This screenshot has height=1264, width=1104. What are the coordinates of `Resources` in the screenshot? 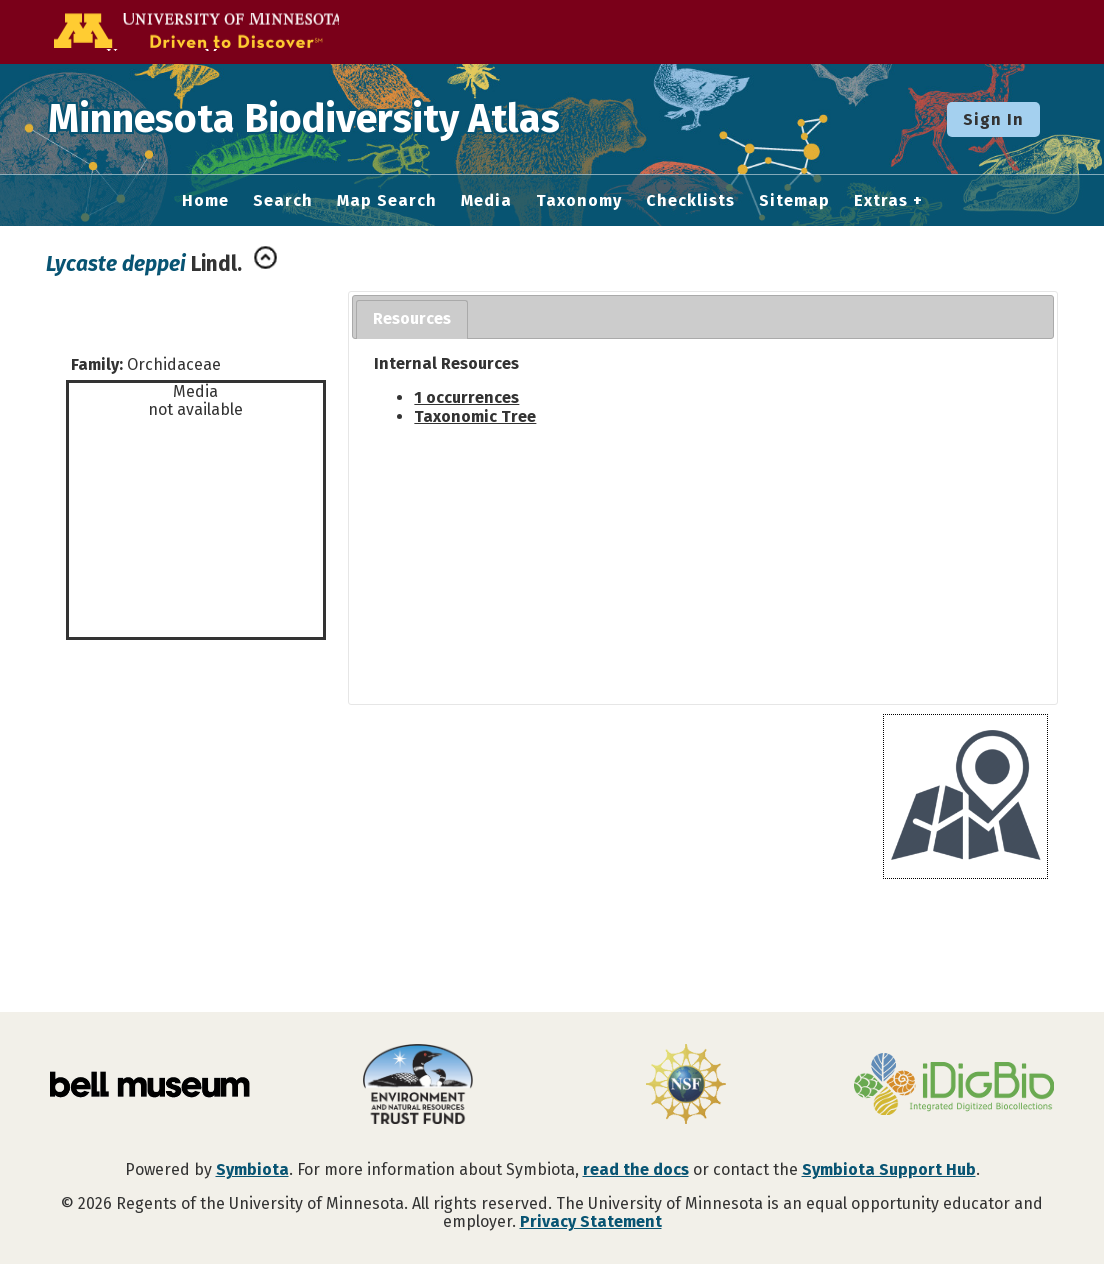 It's located at (412, 318).